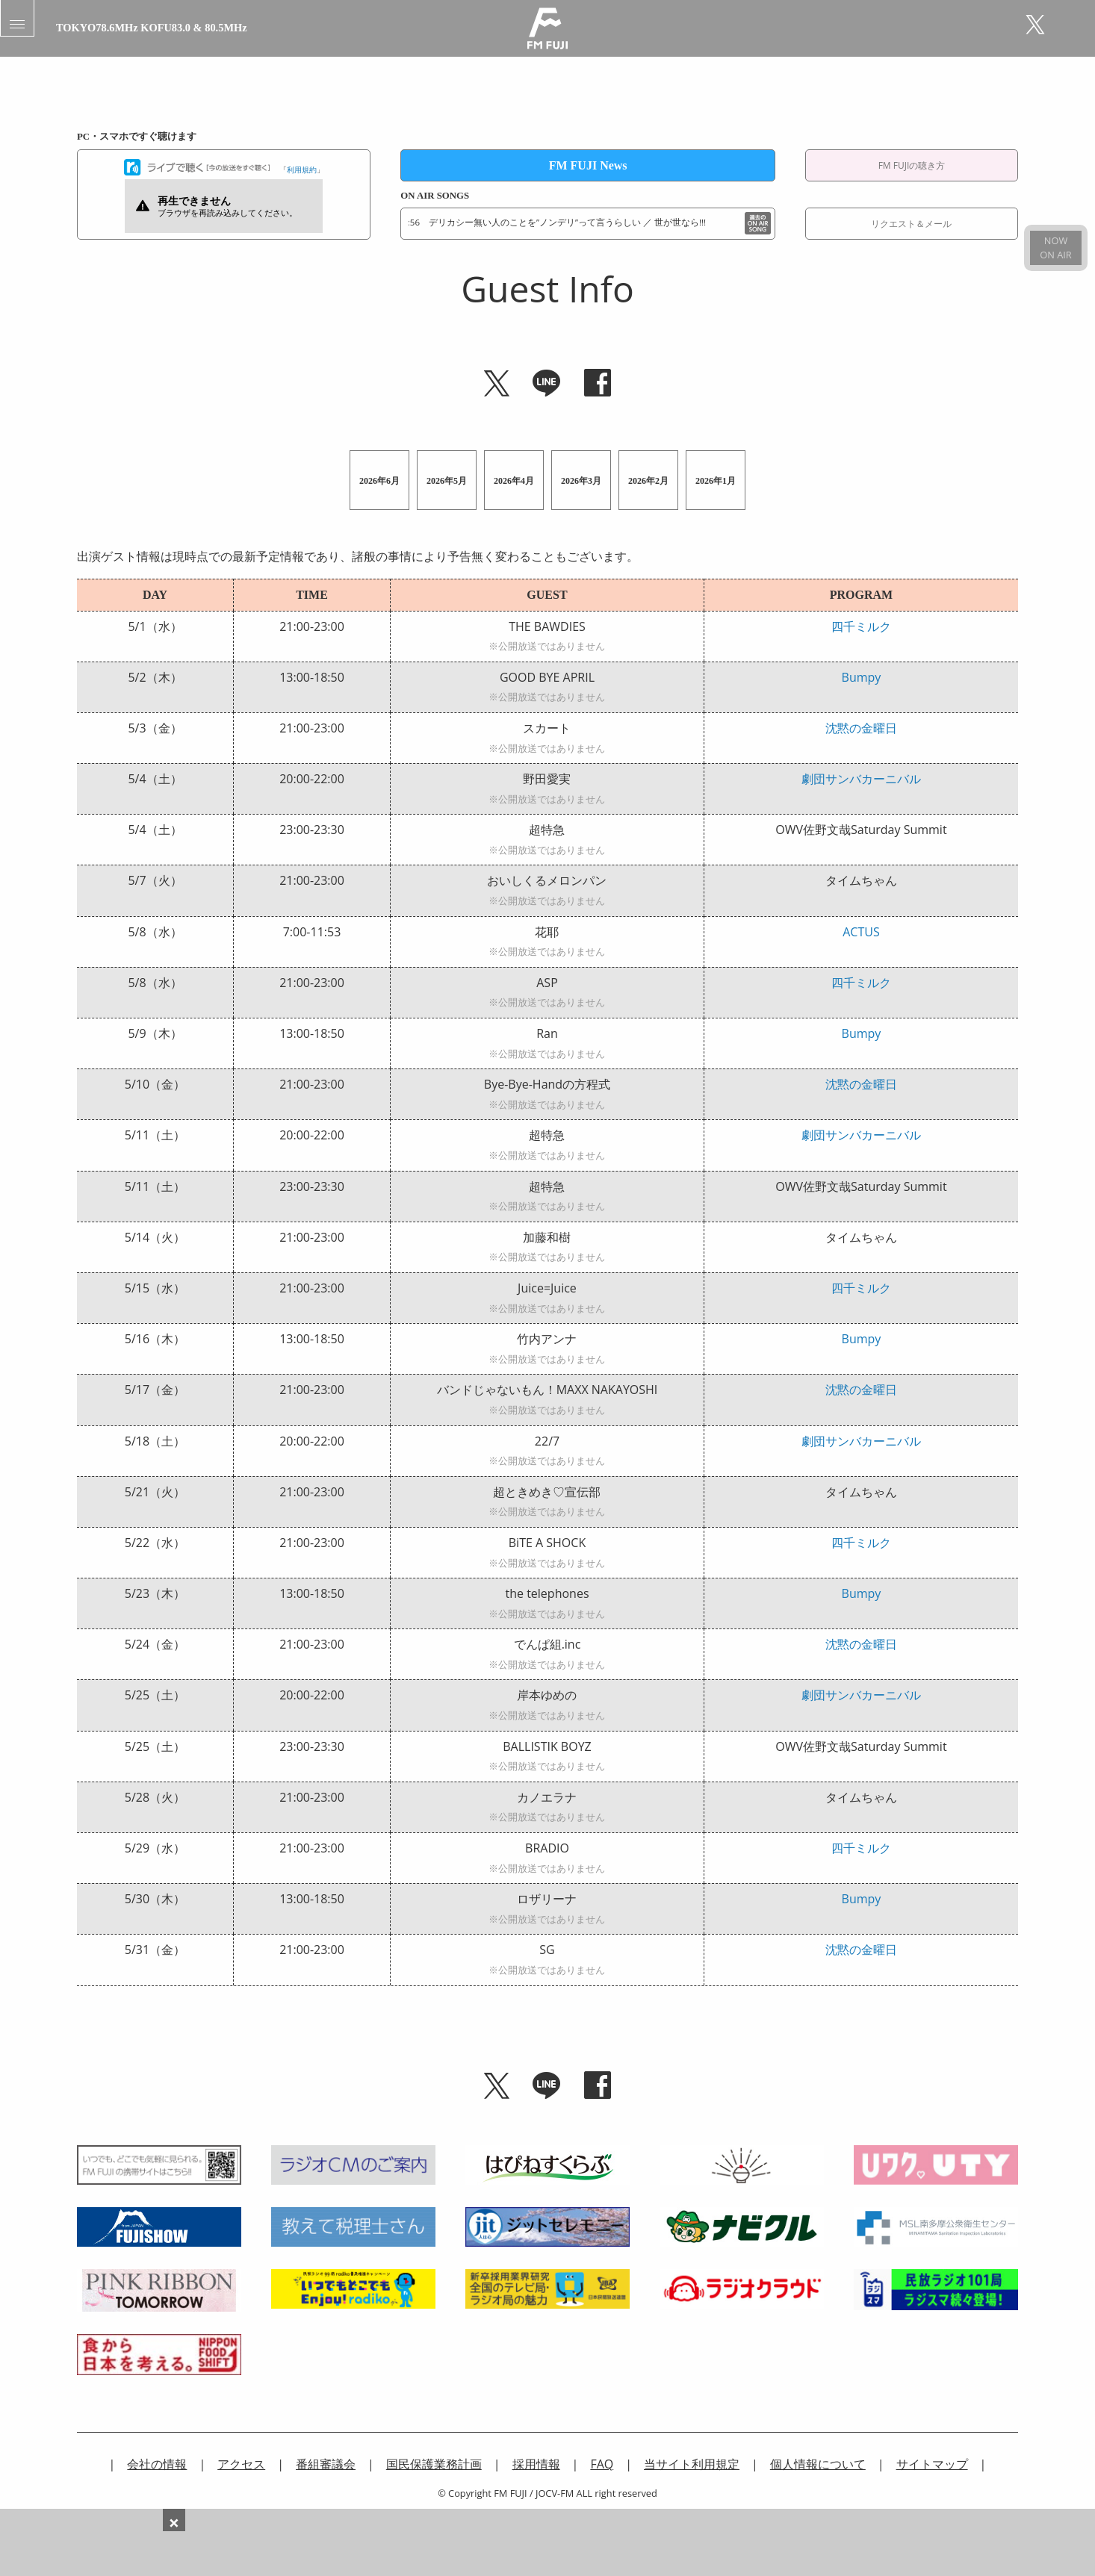 The width and height of the screenshot is (1095, 2576). Describe the element at coordinates (446, 481) in the screenshot. I see `2026年5月` at that location.